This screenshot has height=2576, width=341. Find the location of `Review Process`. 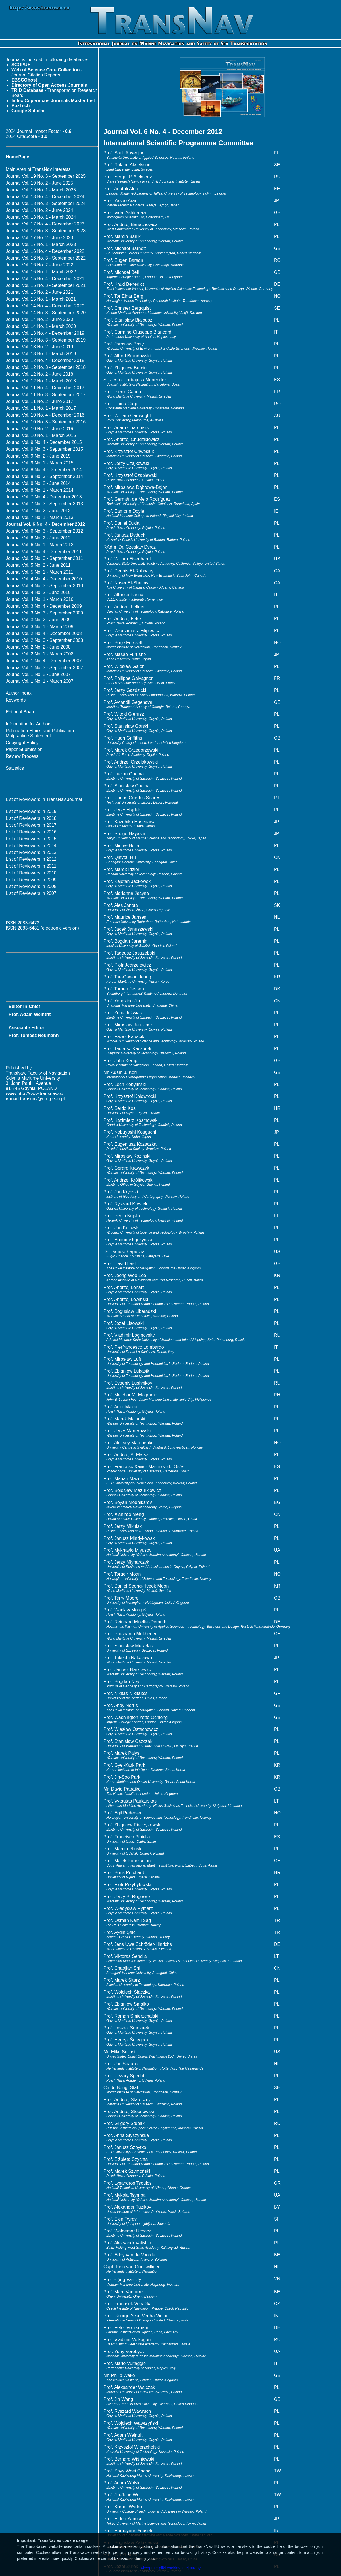

Review Process is located at coordinates (22, 756).